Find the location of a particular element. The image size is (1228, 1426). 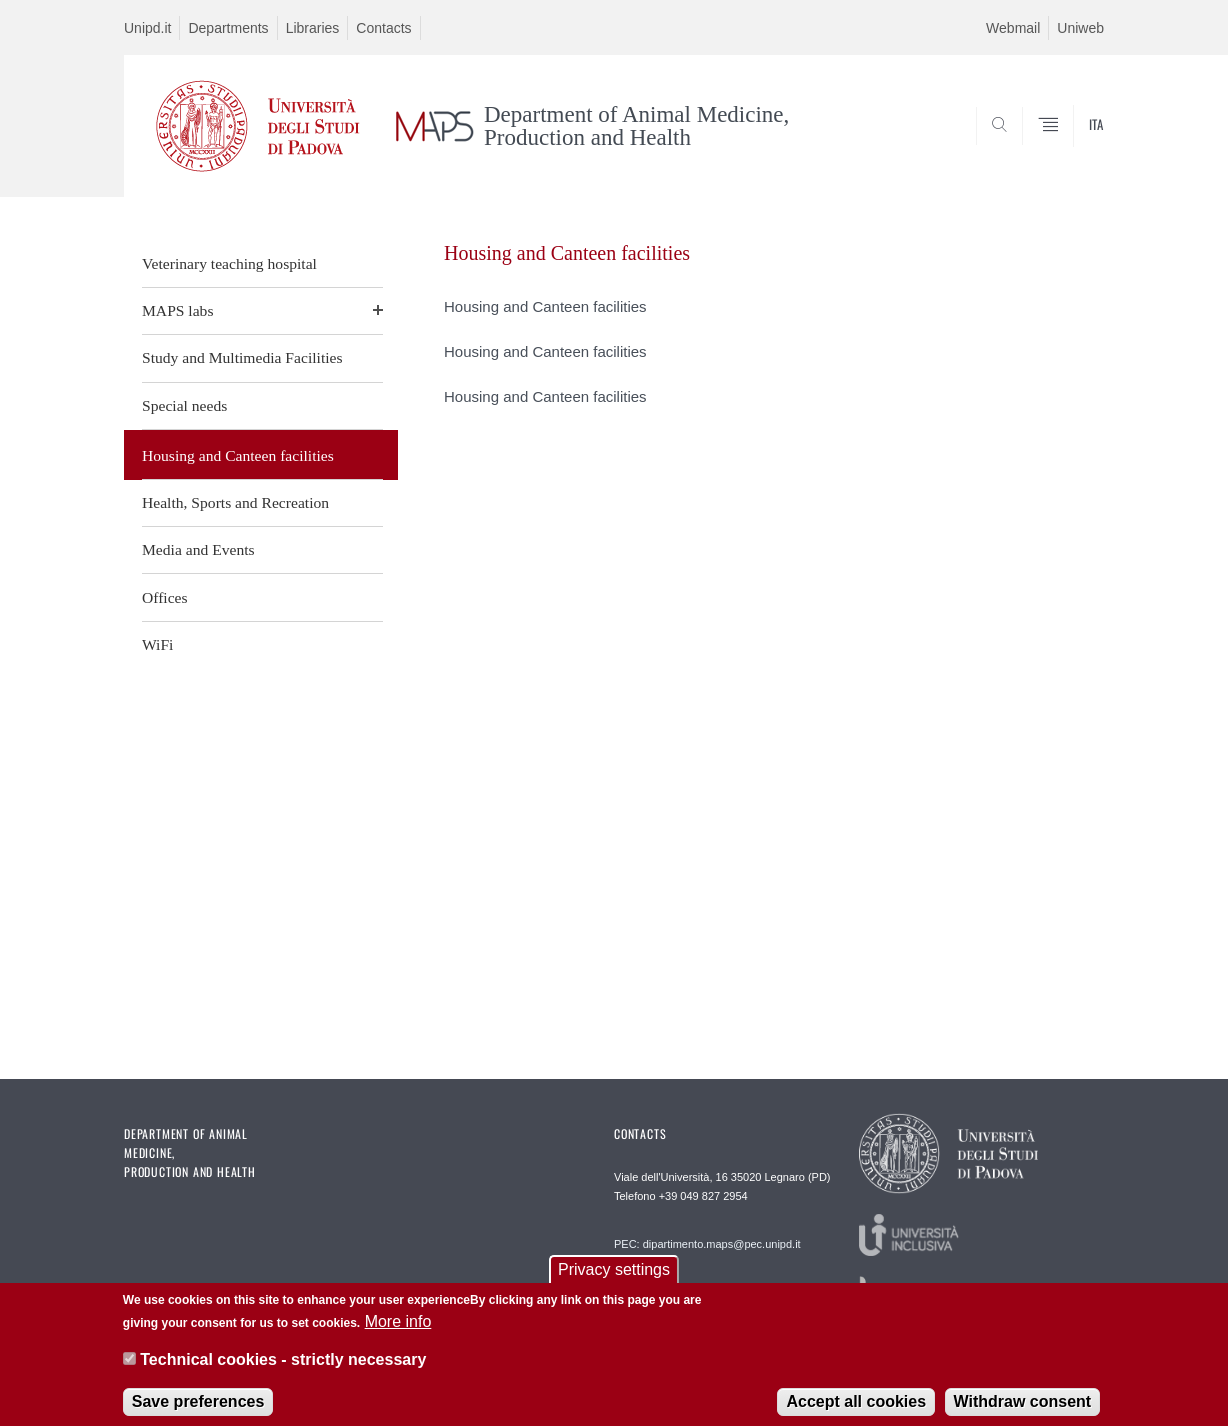

Housing and Canteen facilities is located at coordinates (238, 455).